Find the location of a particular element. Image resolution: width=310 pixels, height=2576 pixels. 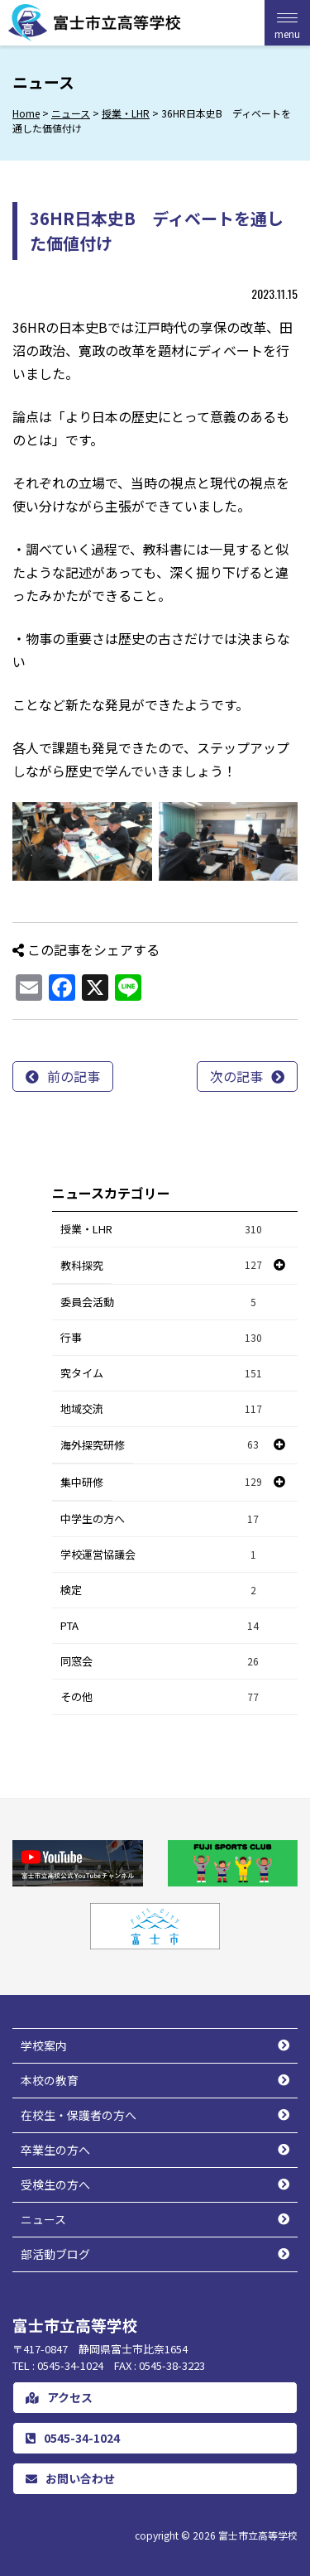

在校生・保護者の方へ is located at coordinates (78, 2115).